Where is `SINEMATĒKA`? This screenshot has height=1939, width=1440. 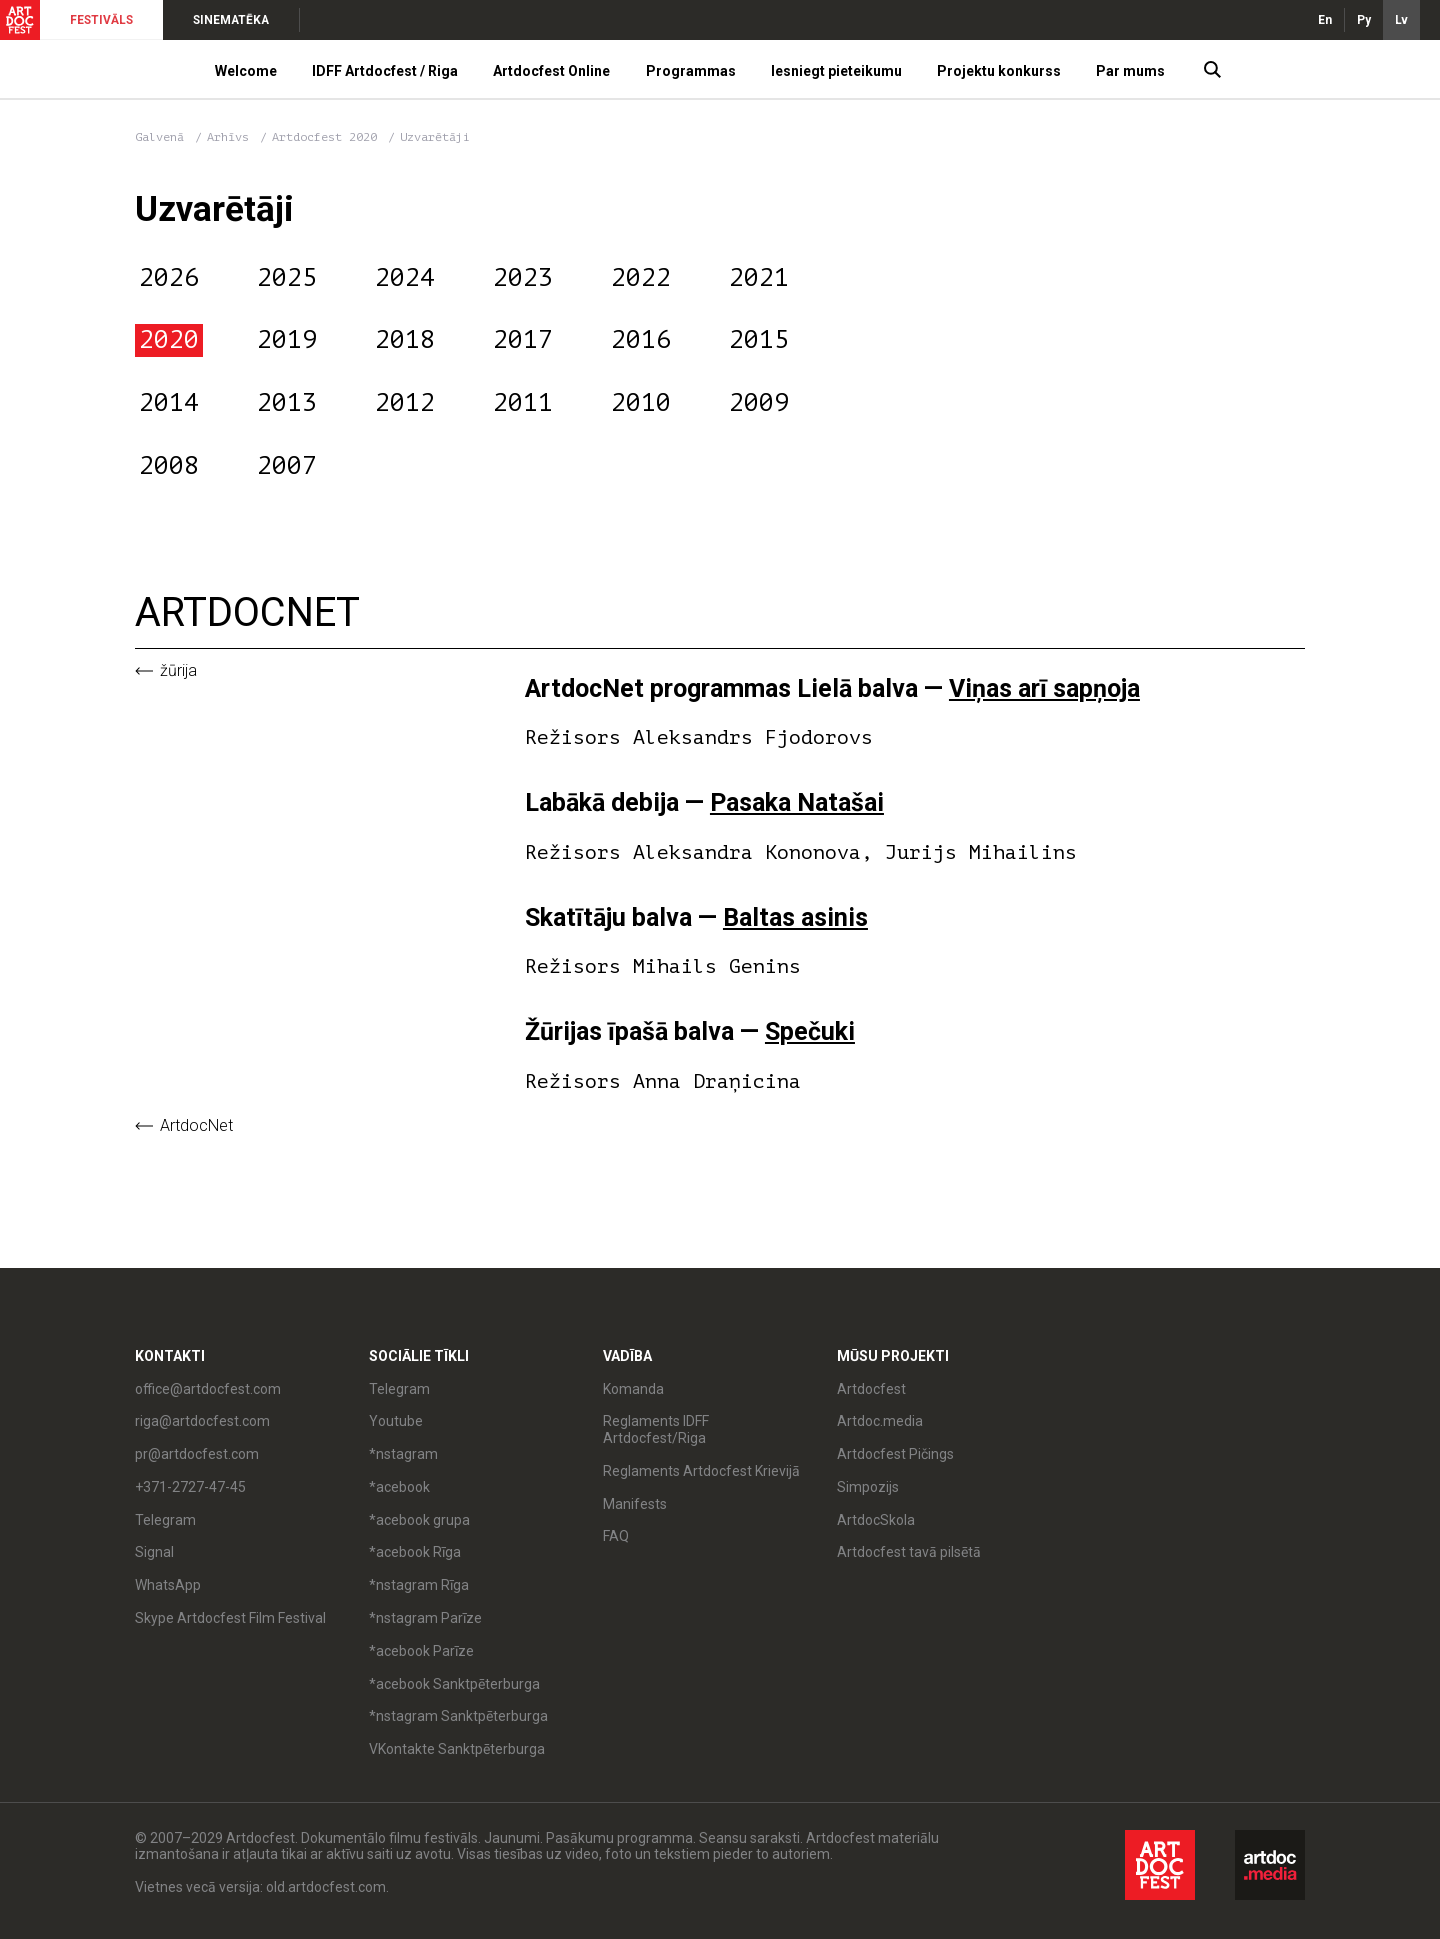
SINEMATĒKA is located at coordinates (231, 20).